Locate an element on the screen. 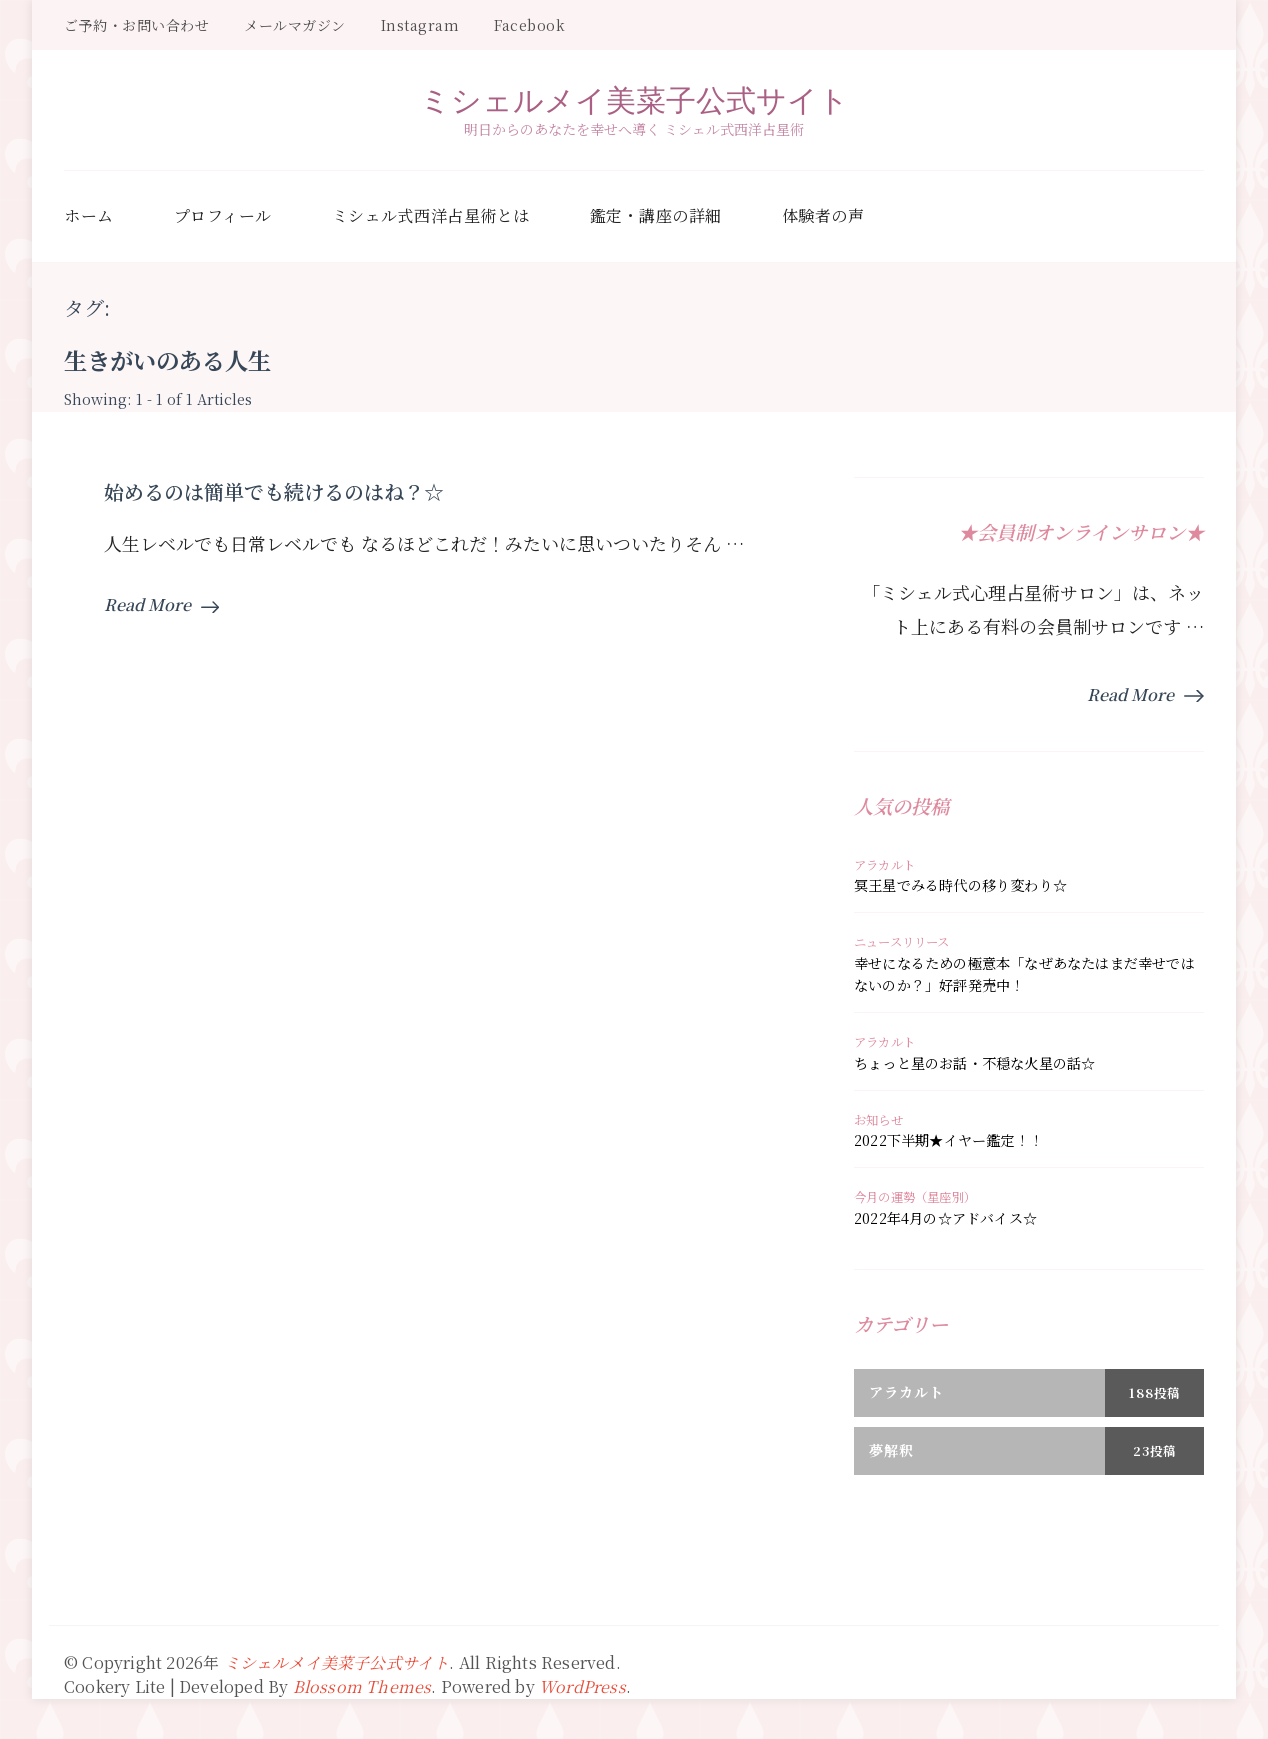 The height and width of the screenshot is (1739, 1268). WordPress is located at coordinates (582, 1686).